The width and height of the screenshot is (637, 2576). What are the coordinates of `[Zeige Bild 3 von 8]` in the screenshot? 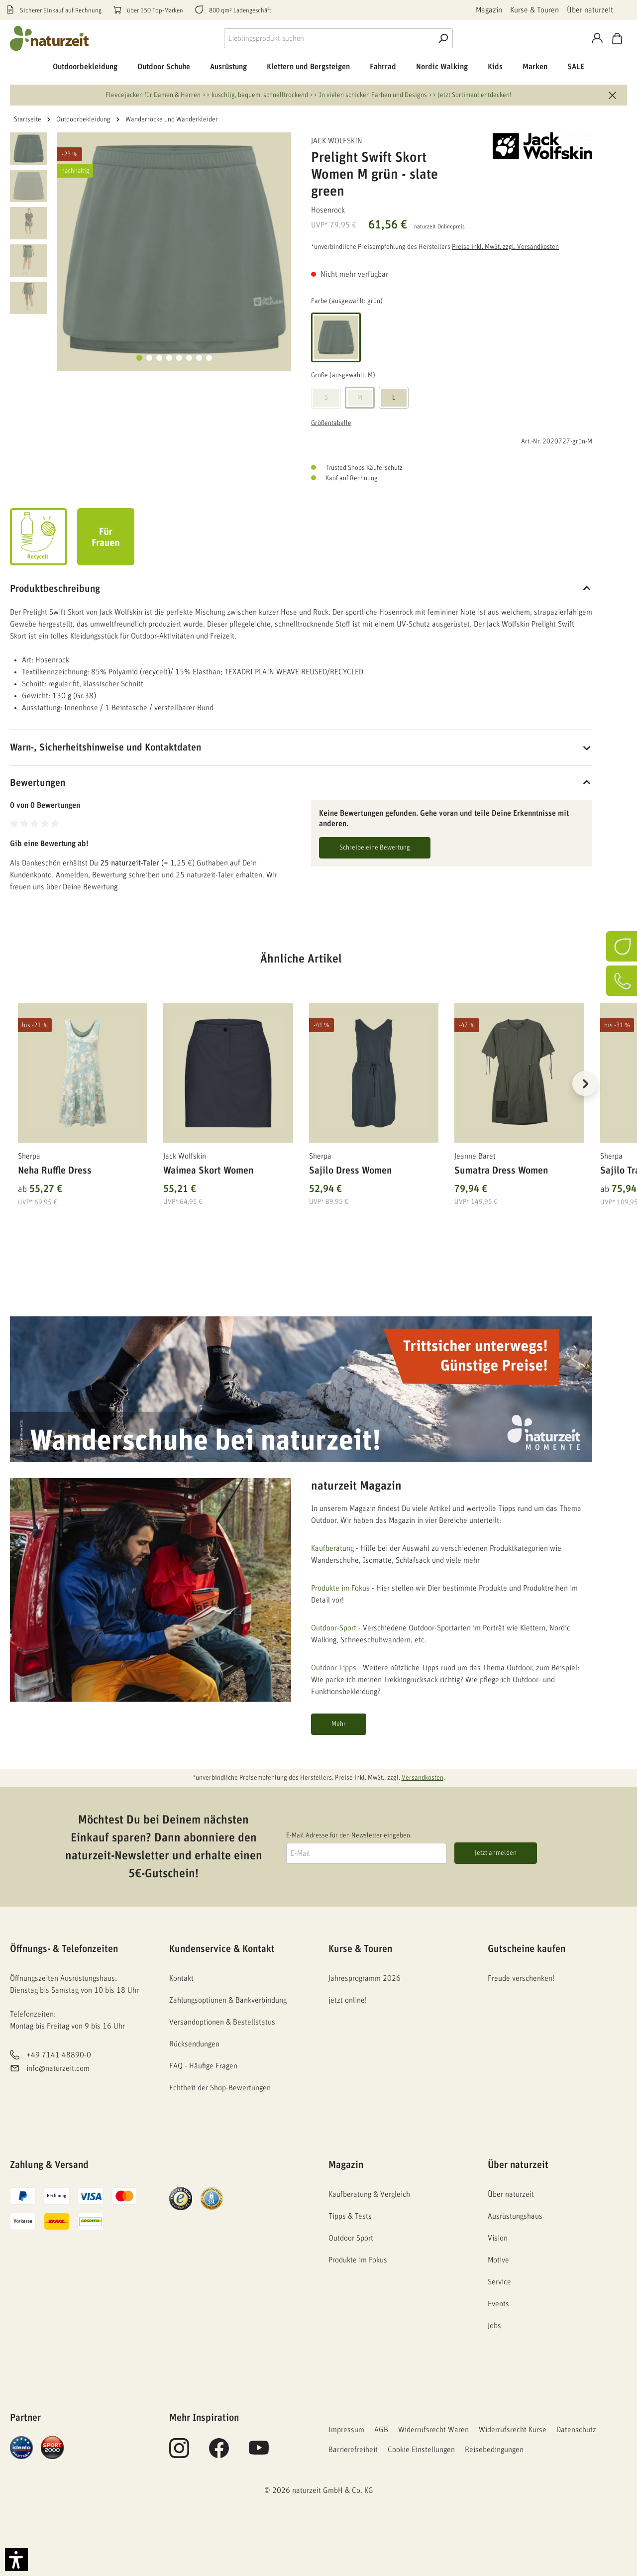 It's located at (159, 358).